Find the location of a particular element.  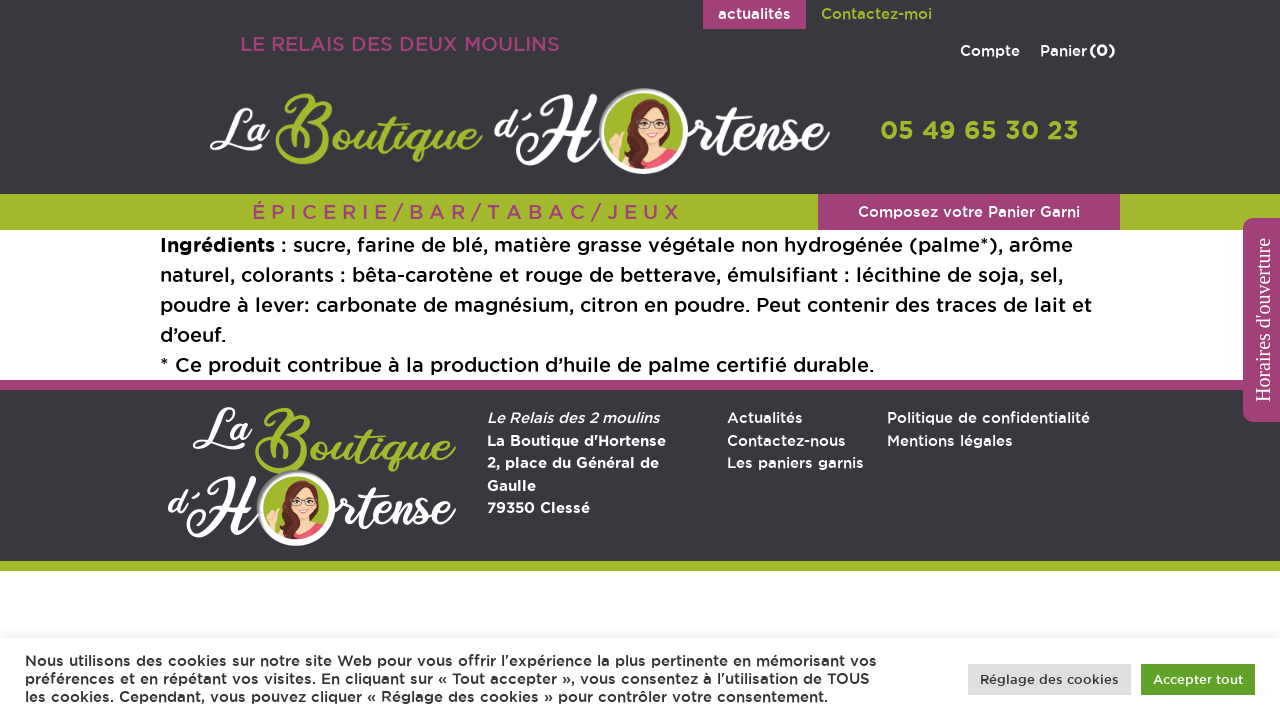

Contactez-moi is located at coordinates (876, 13).